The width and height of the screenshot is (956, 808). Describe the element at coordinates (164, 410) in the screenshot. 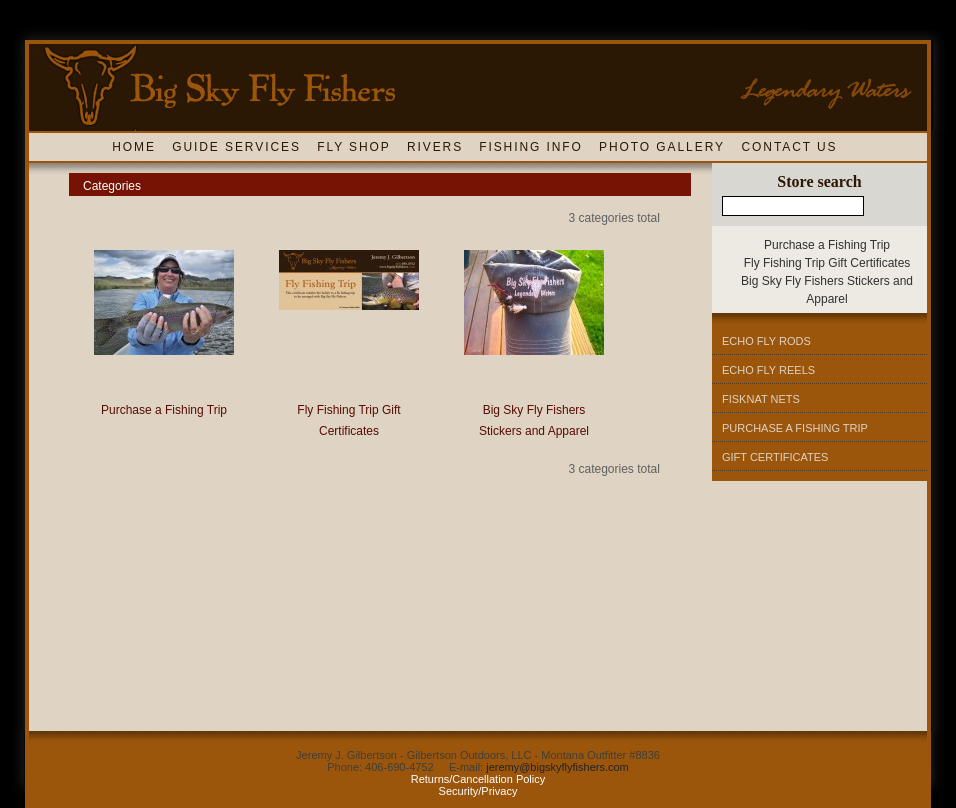

I see `Purchase a Fishing Trip` at that location.